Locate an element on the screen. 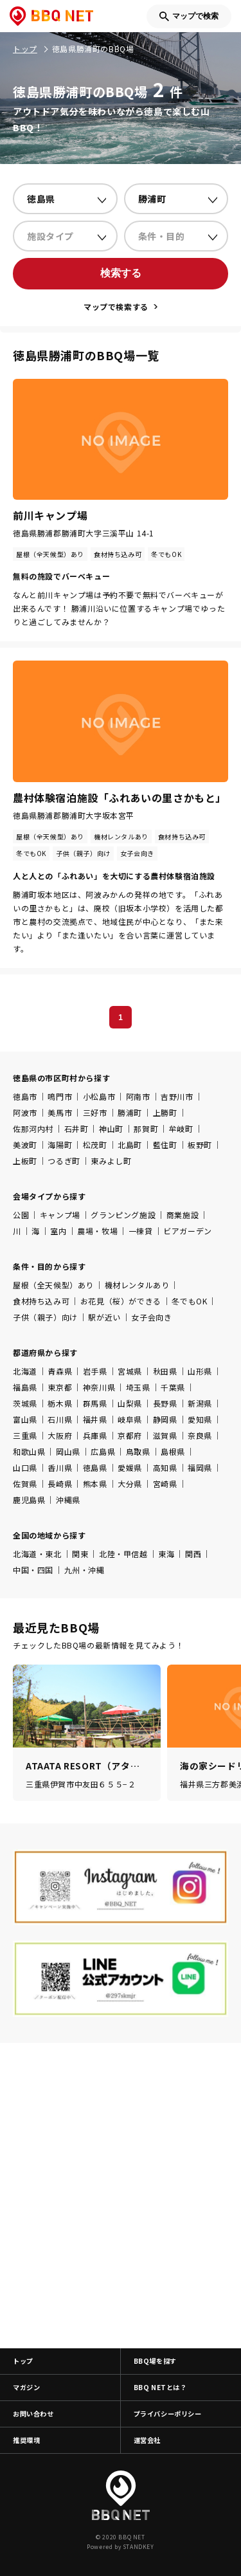 The width and height of the screenshot is (241, 2576). 群馬県 is located at coordinates (95, 1403).